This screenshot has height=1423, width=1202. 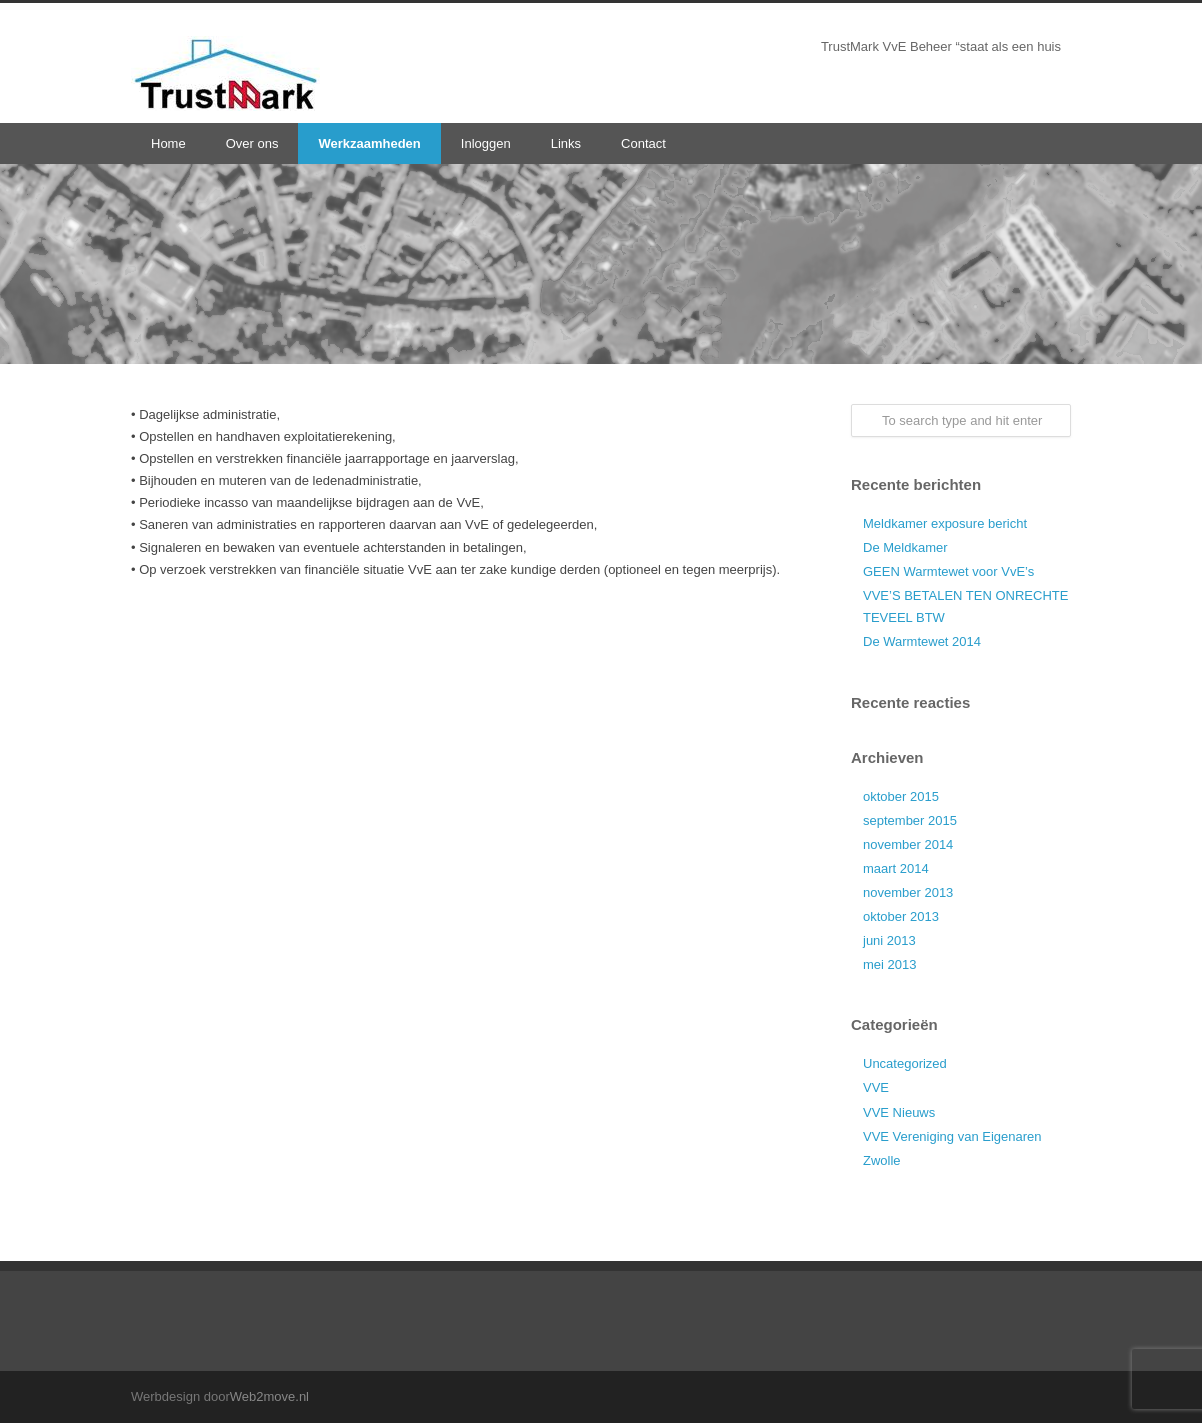 I want to click on VVE Vereniging van Eigenaren, so click(x=952, y=1136).